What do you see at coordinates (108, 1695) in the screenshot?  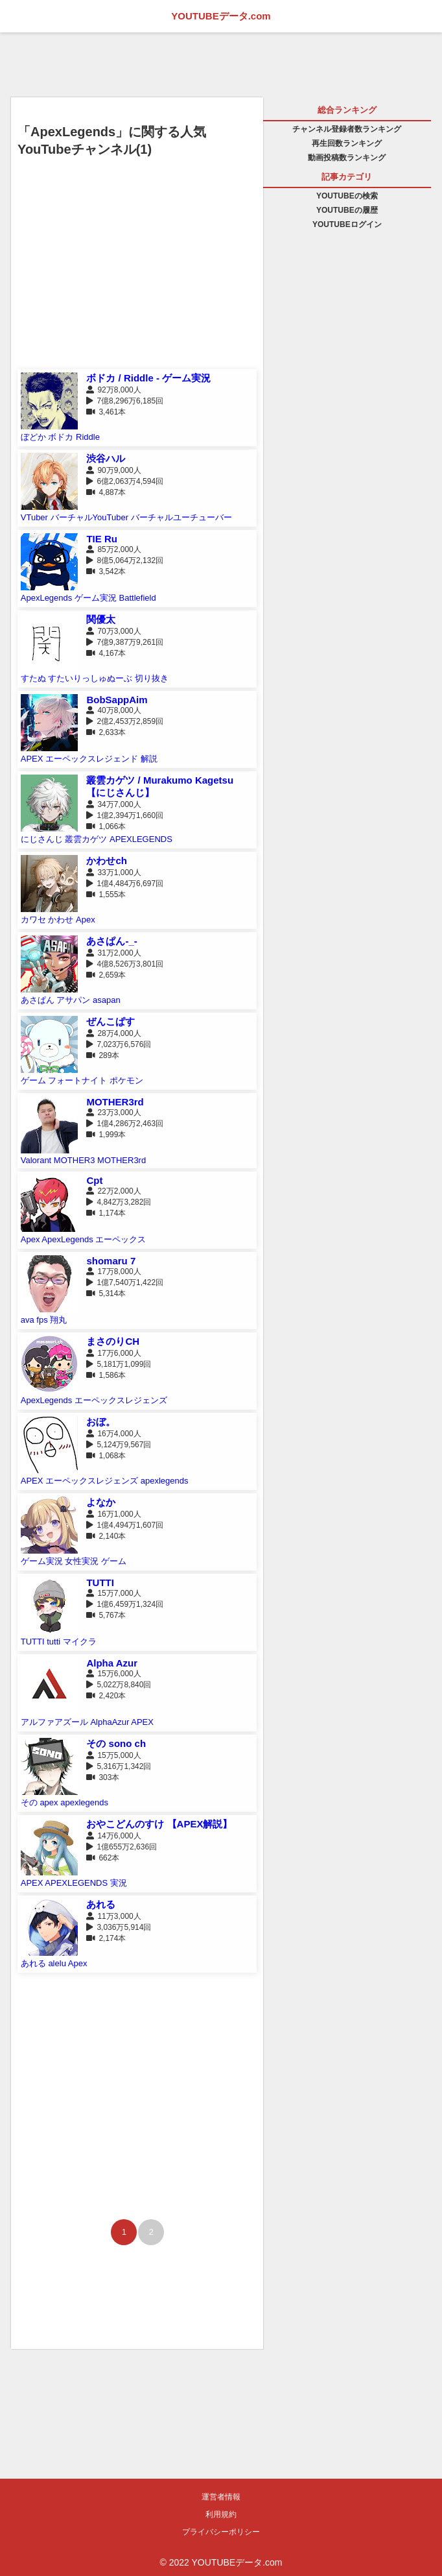 I see `2,420` at bounding box center [108, 1695].